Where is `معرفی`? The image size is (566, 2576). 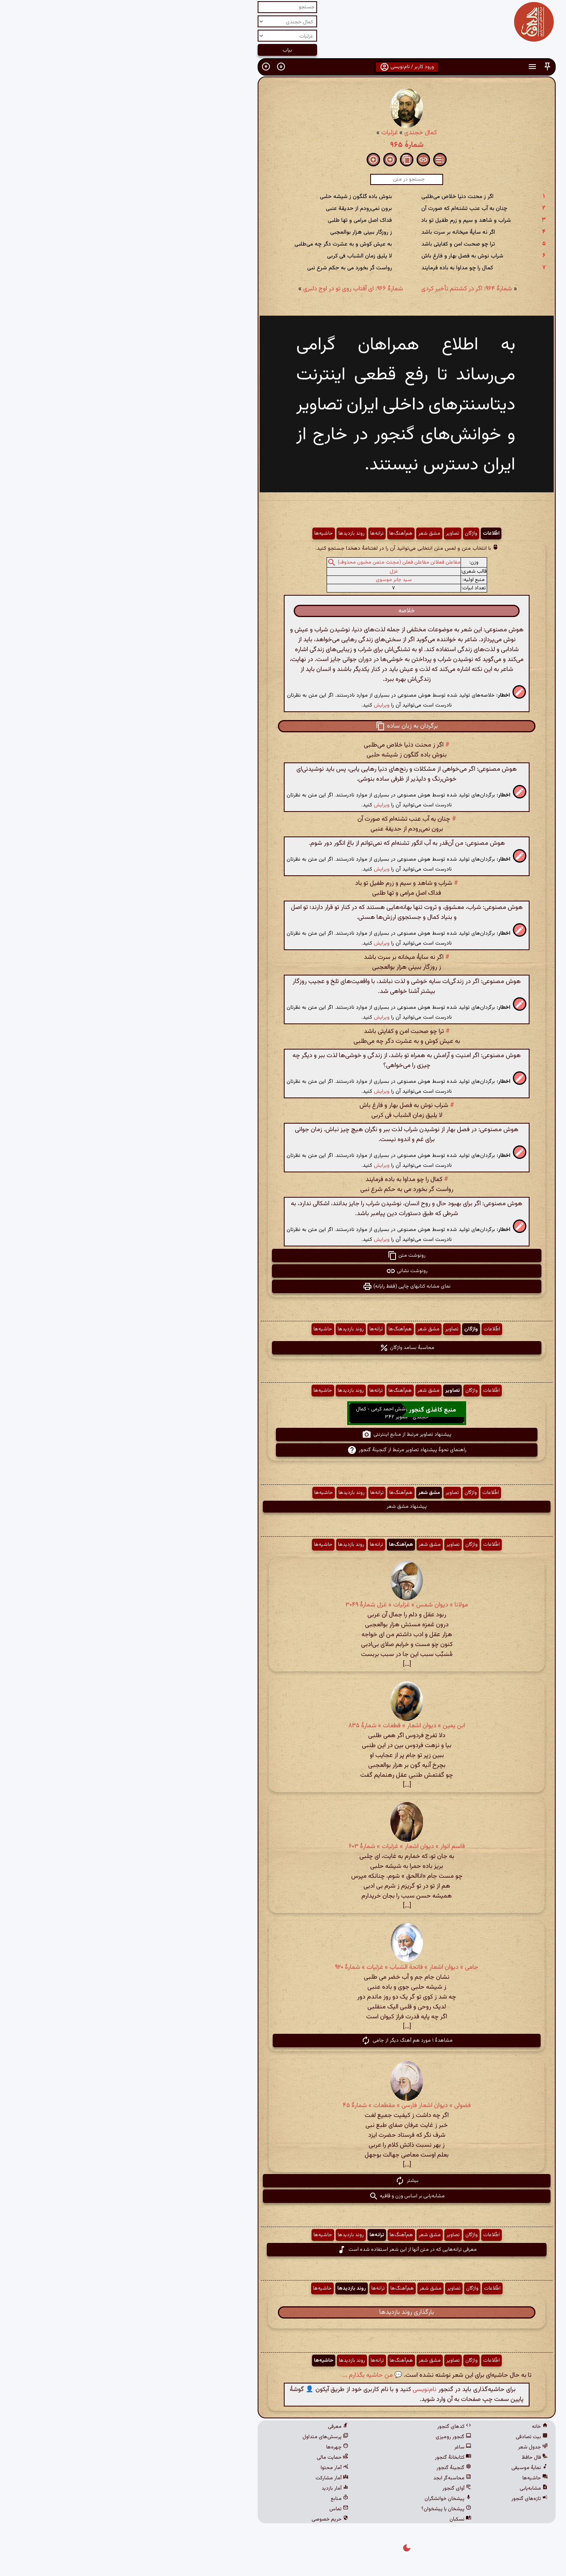 معرفی is located at coordinates (214, 2427).